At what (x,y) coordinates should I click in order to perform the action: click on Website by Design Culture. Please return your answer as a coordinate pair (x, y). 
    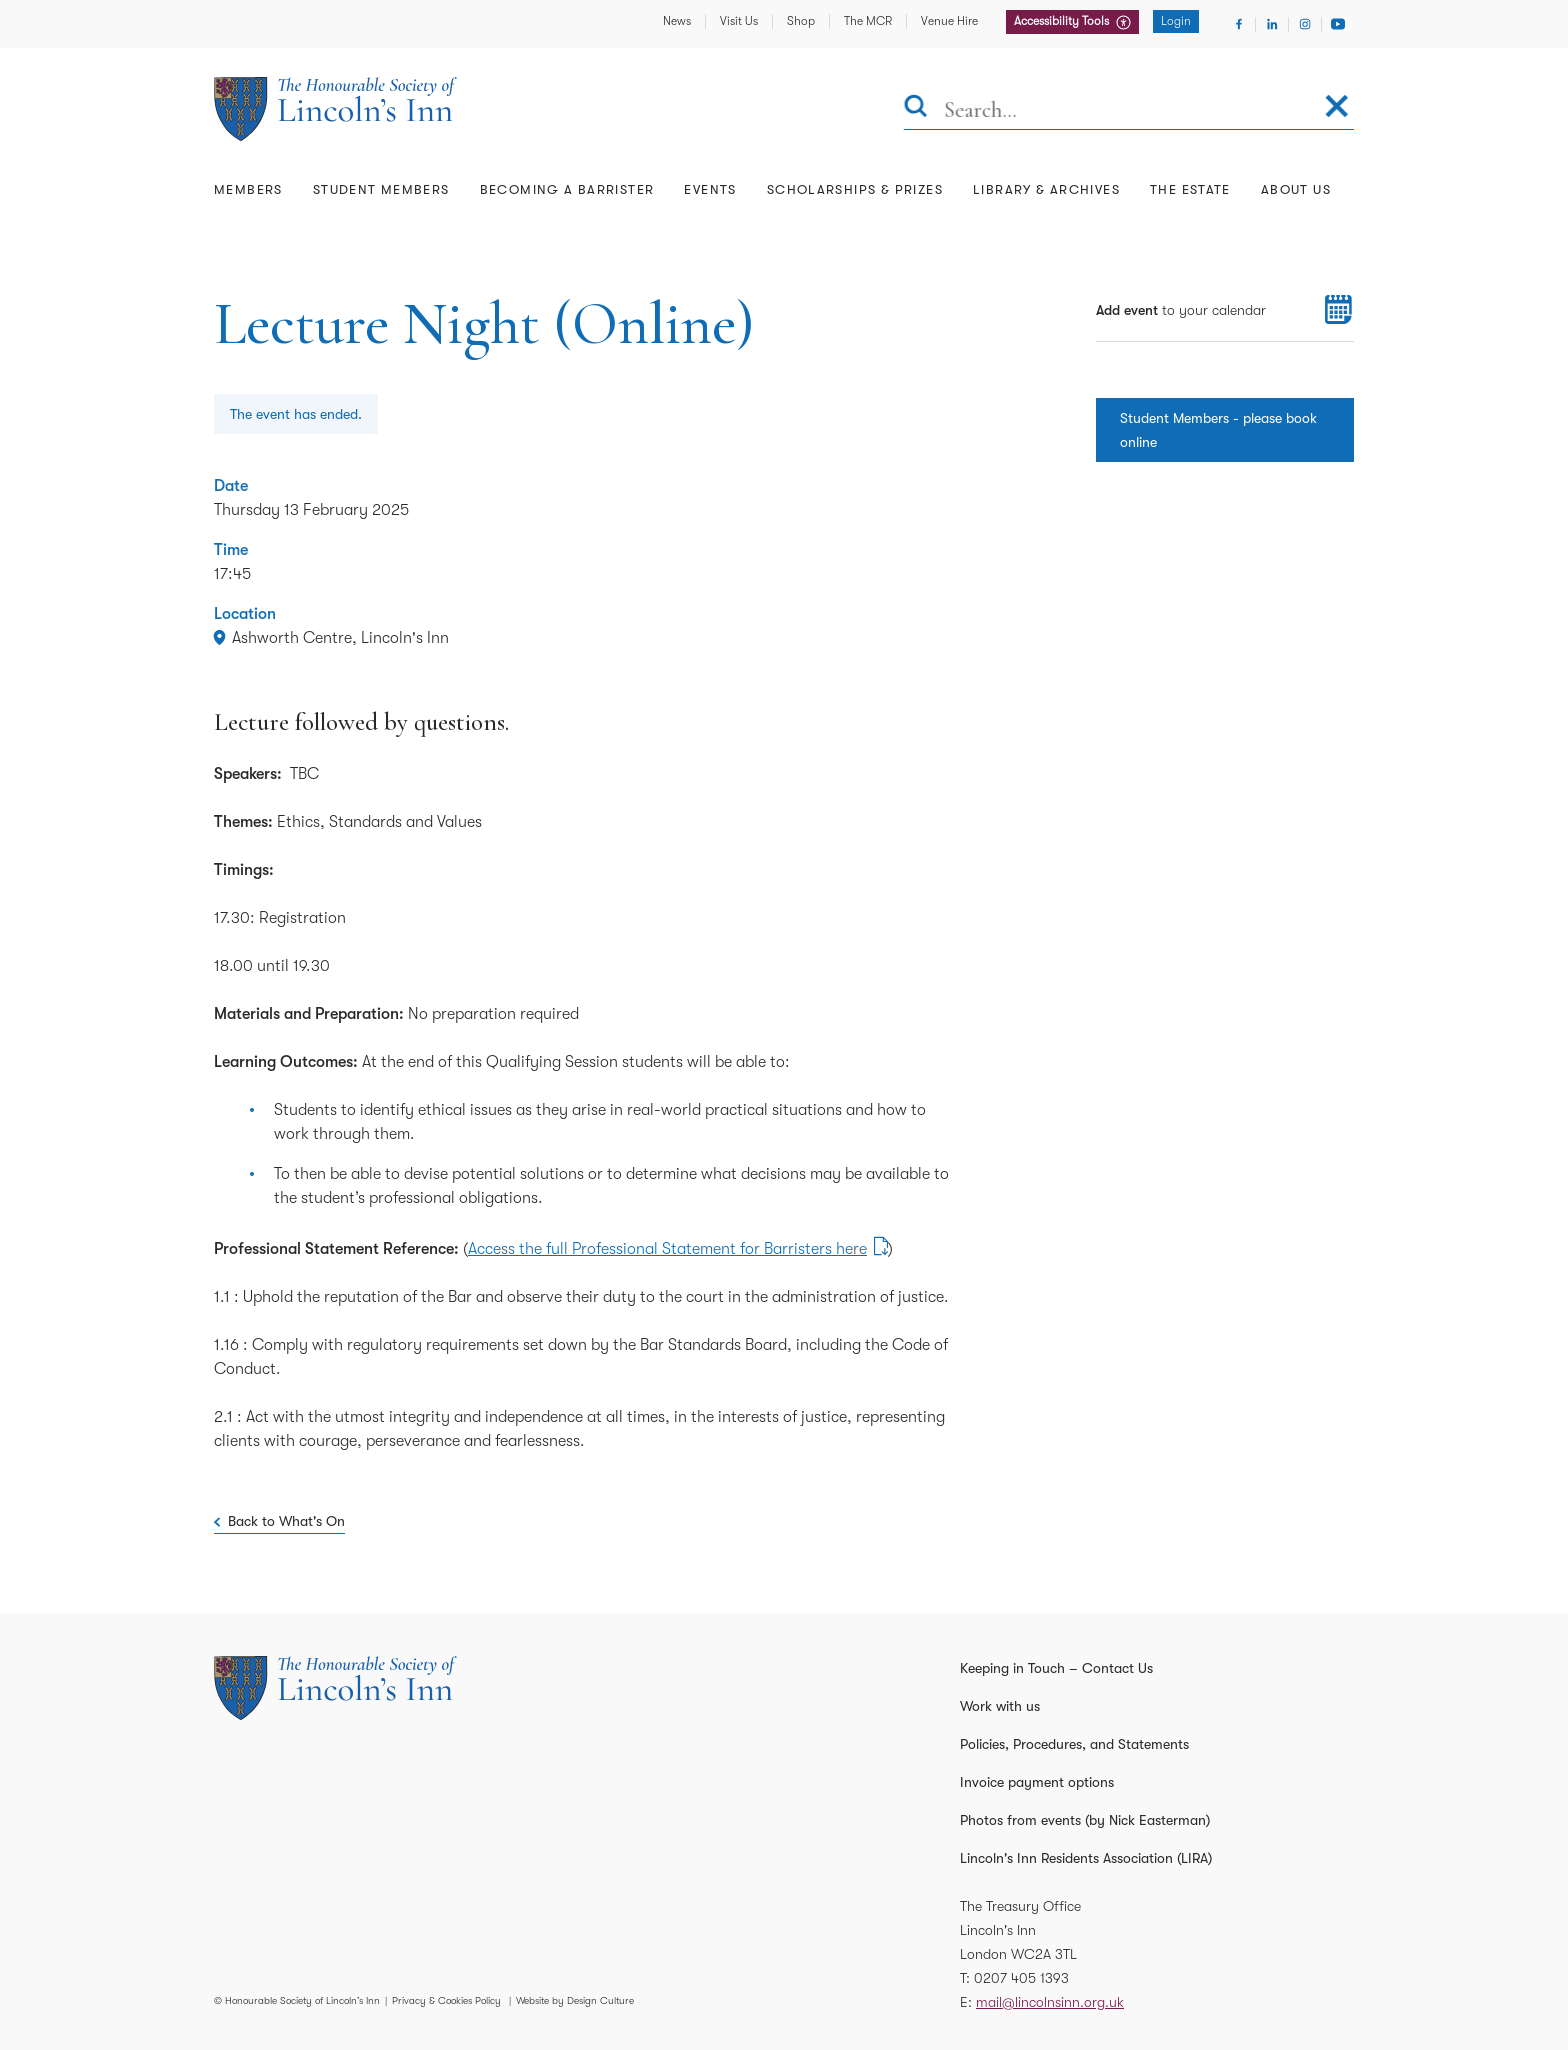
    Looking at the image, I should click on (575, 2000).